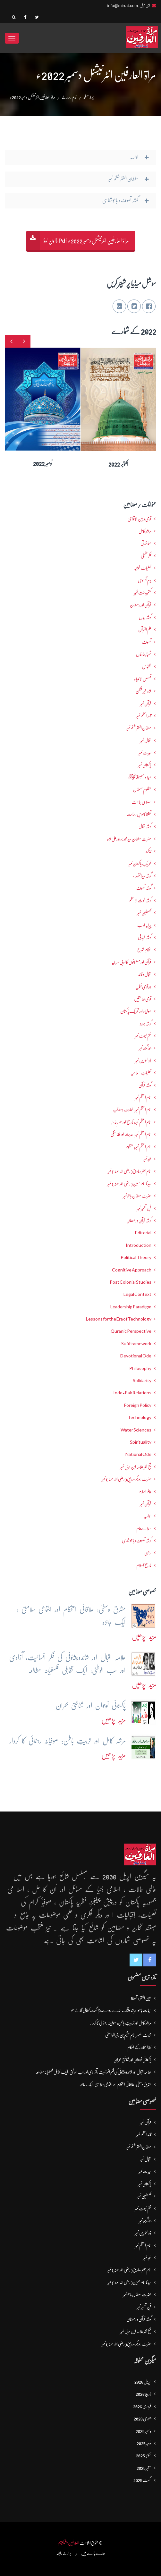  Describe the element at coordinates (144, 974) in the screenshot. I see `اقبال و قائد` at that location.